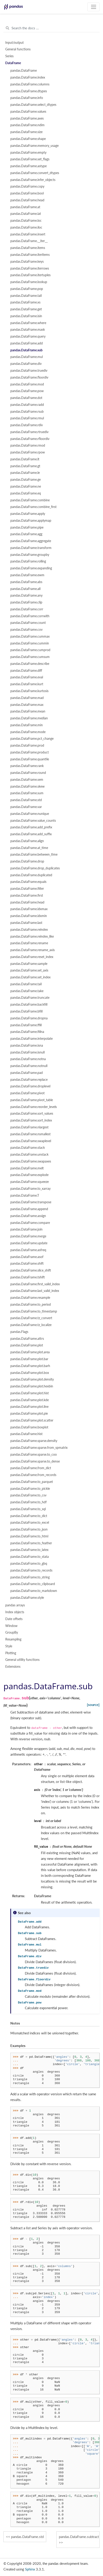 This screenshot has height=2576, width=103. What do you see at coordinates (26, 602) in the screenshot?
I see `pandas.DataFrame.clip` at bounding box center [26, 602].